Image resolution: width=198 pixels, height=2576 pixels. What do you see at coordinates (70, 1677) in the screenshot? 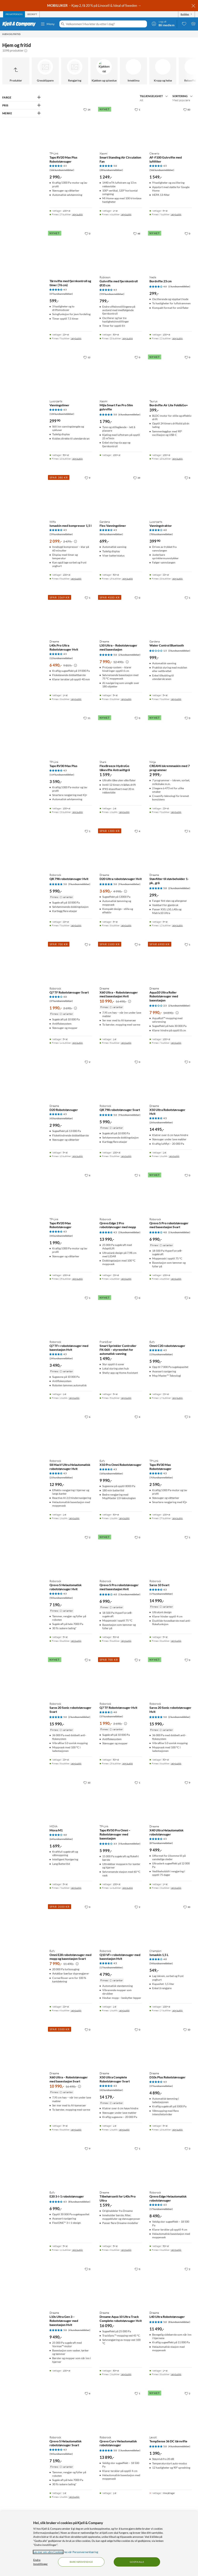
I see `[Produktkort Roborock Saros 20 Sonic robotstøvsuger Svart, 15990 kr]` at bounding box center [70, 1677].